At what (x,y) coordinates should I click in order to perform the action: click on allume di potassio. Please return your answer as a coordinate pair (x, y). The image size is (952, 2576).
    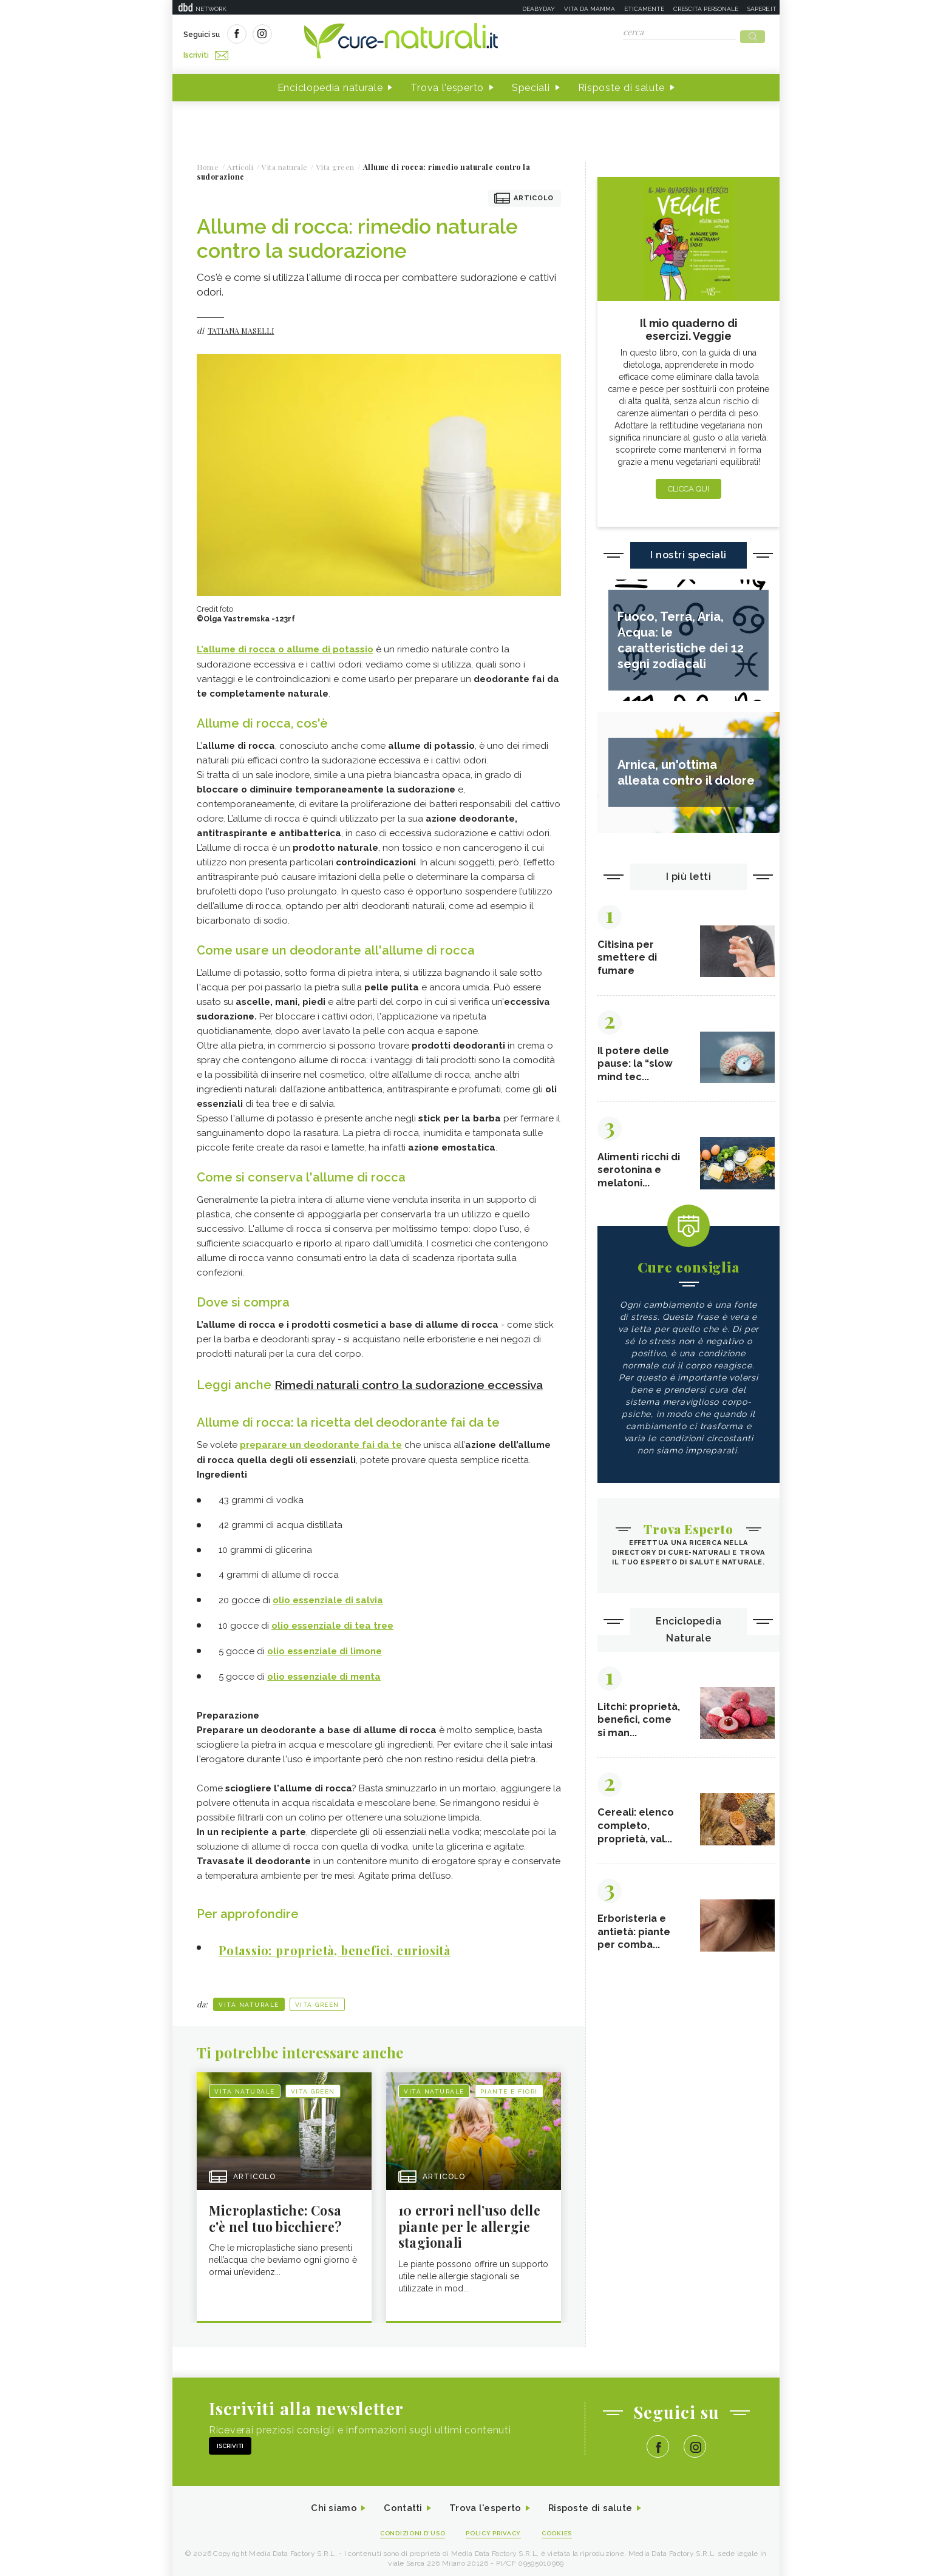
    Looking at the image, I should click on (330, 645).